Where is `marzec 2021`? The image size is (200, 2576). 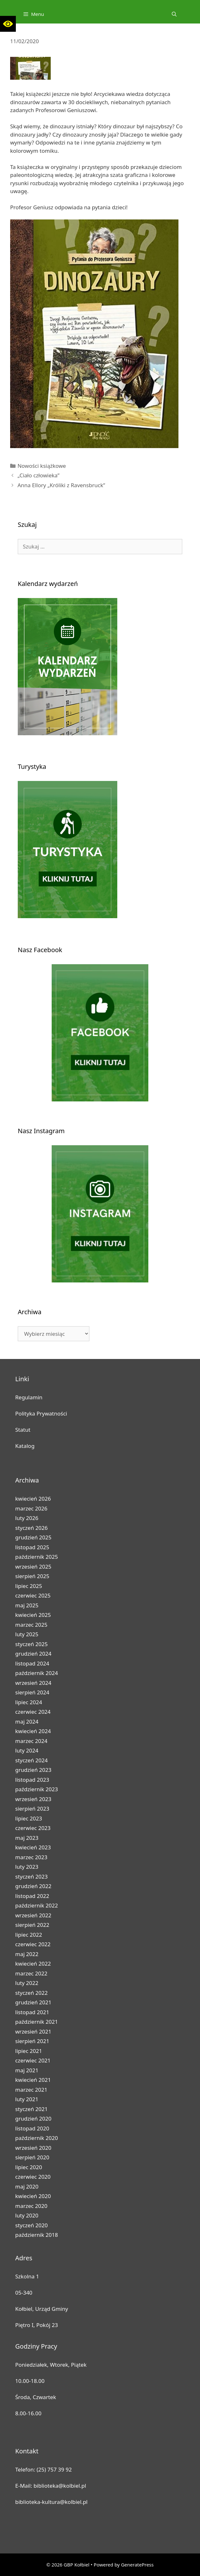 marzec 2021 is located at coordinates (31, 2089).